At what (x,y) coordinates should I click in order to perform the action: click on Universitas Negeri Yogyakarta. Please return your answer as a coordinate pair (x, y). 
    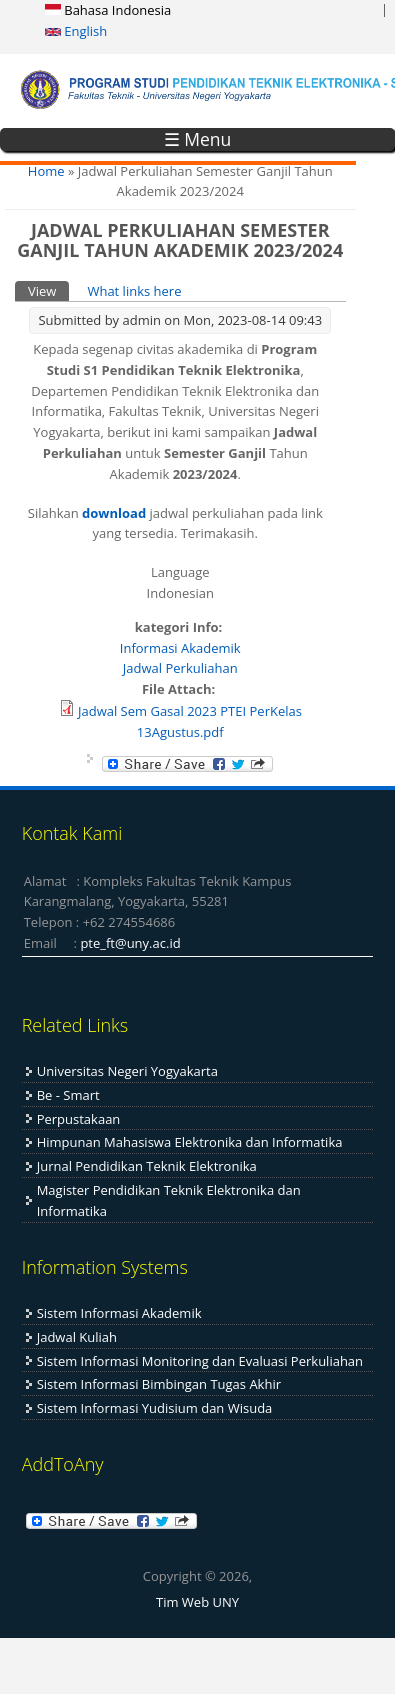
    Looking at the image, I should click on (127, 1071).